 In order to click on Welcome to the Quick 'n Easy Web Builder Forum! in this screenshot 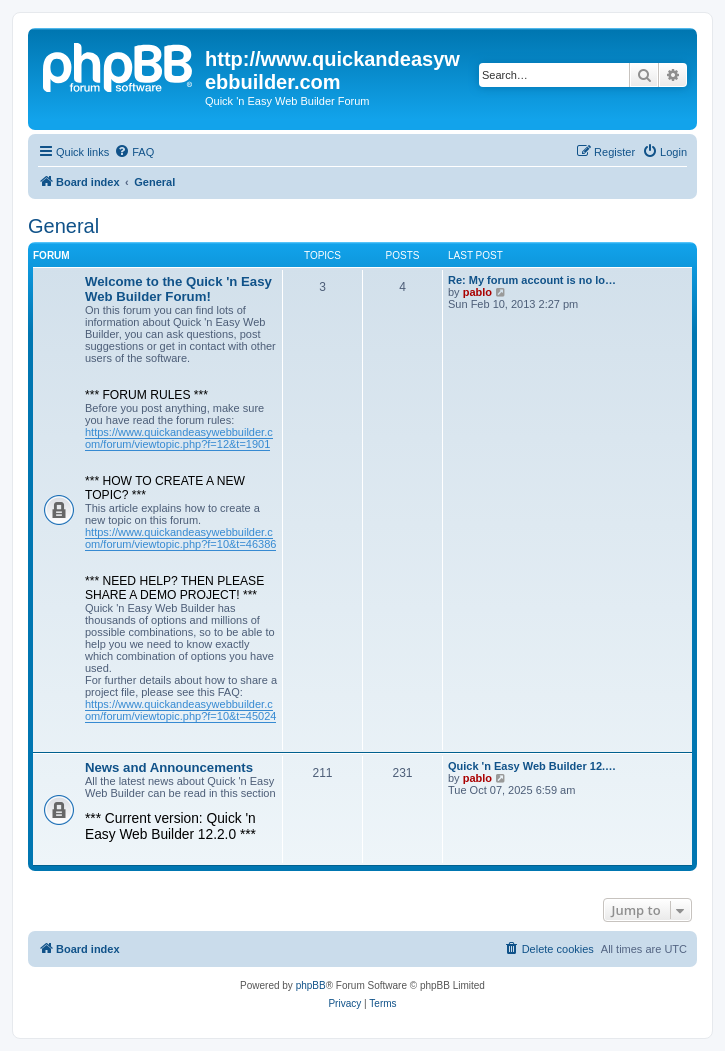, I will do `click(178, 289)`.